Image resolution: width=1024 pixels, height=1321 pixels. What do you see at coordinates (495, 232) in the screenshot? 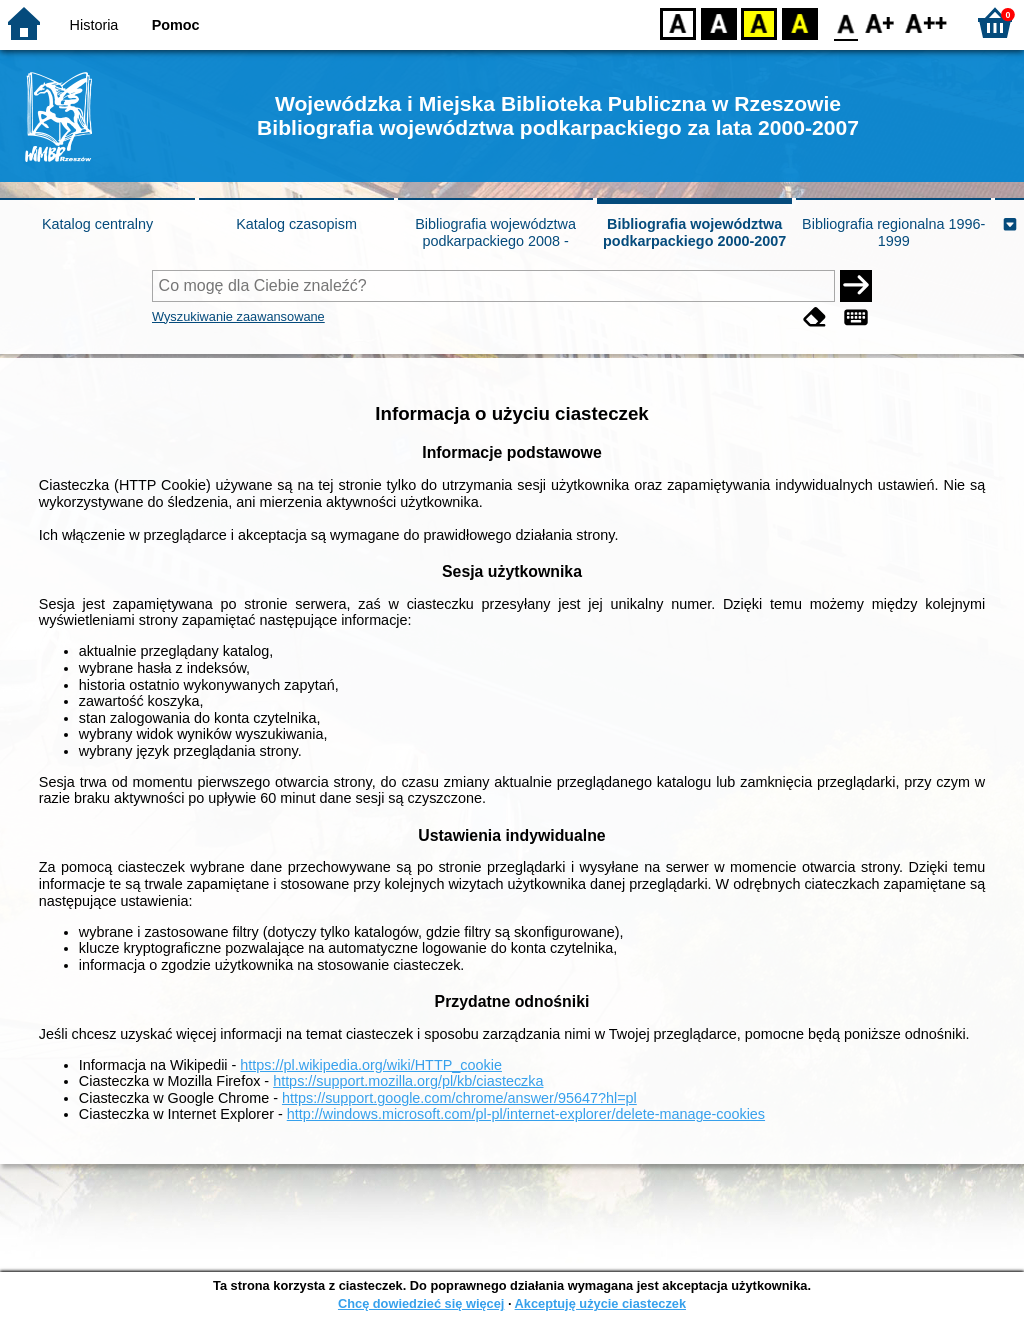
I see `Bibliografia województwa podkarpackiego 2008 -` at bounding box center [495, 232].